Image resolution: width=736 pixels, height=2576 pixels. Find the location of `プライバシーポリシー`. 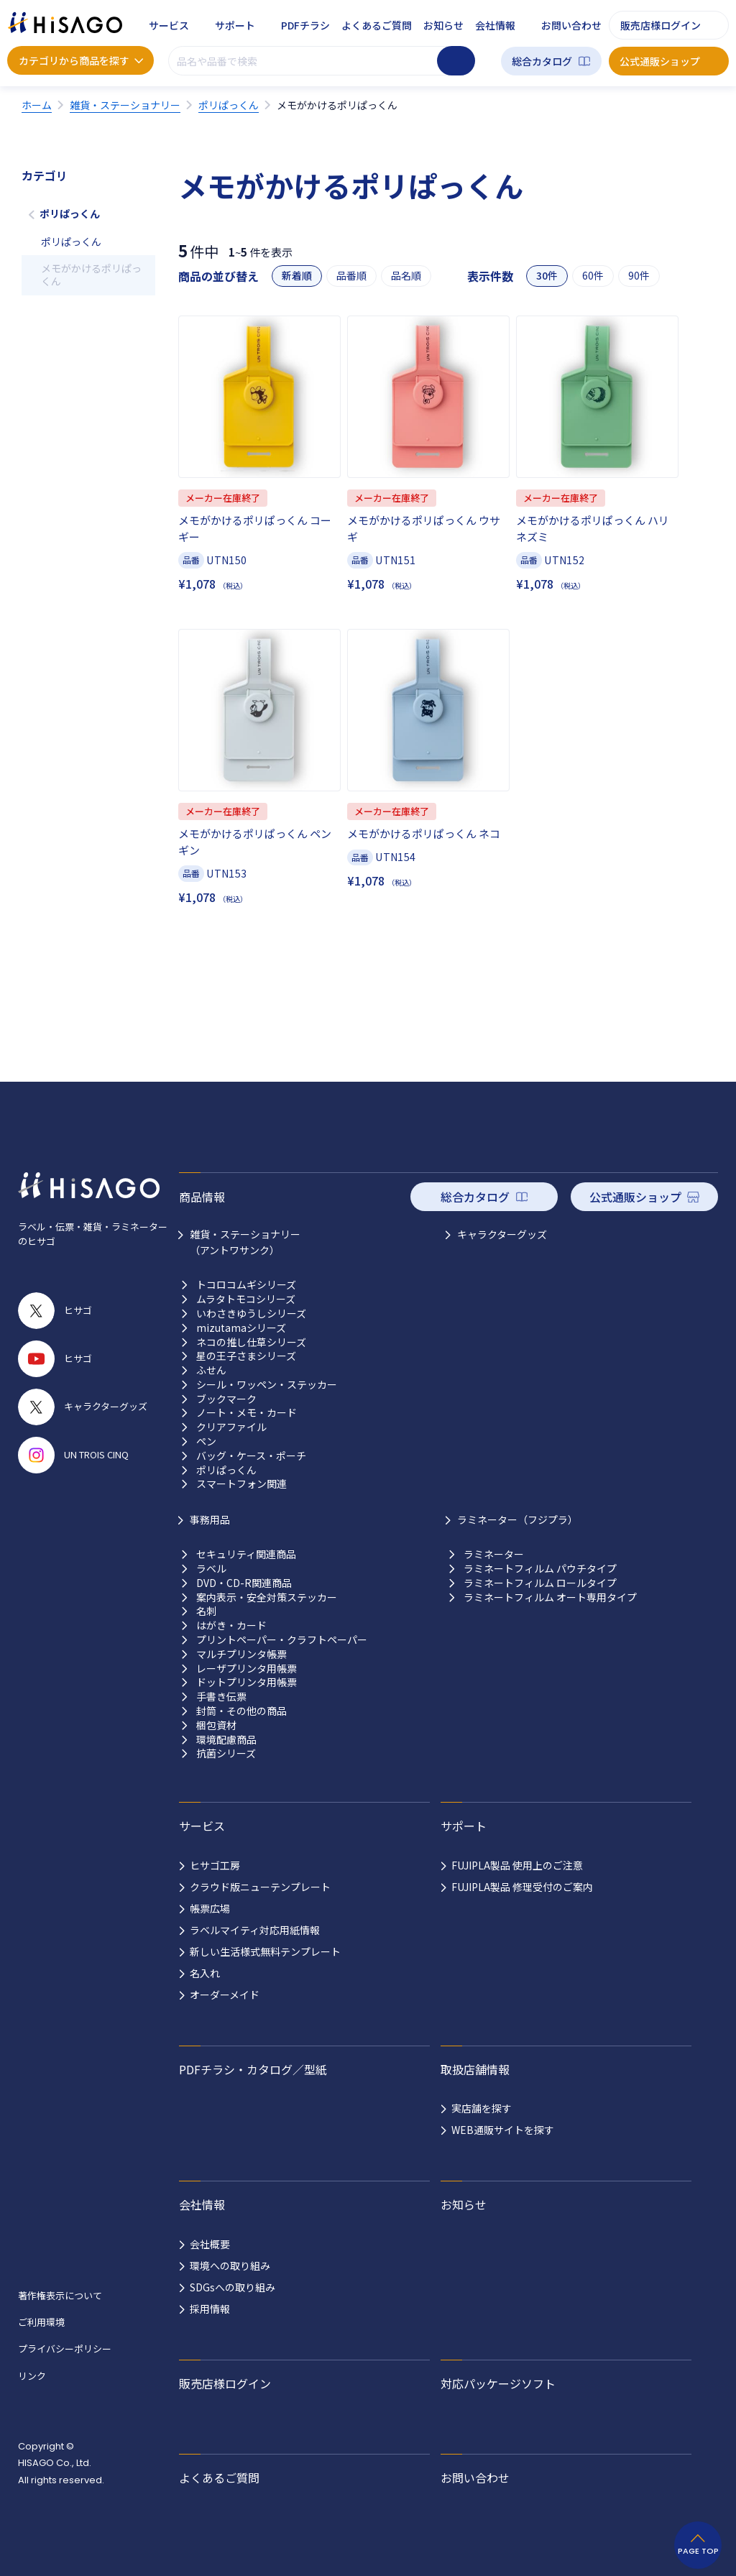

プライバシーポリシー is located at coordinates (64, 2348).